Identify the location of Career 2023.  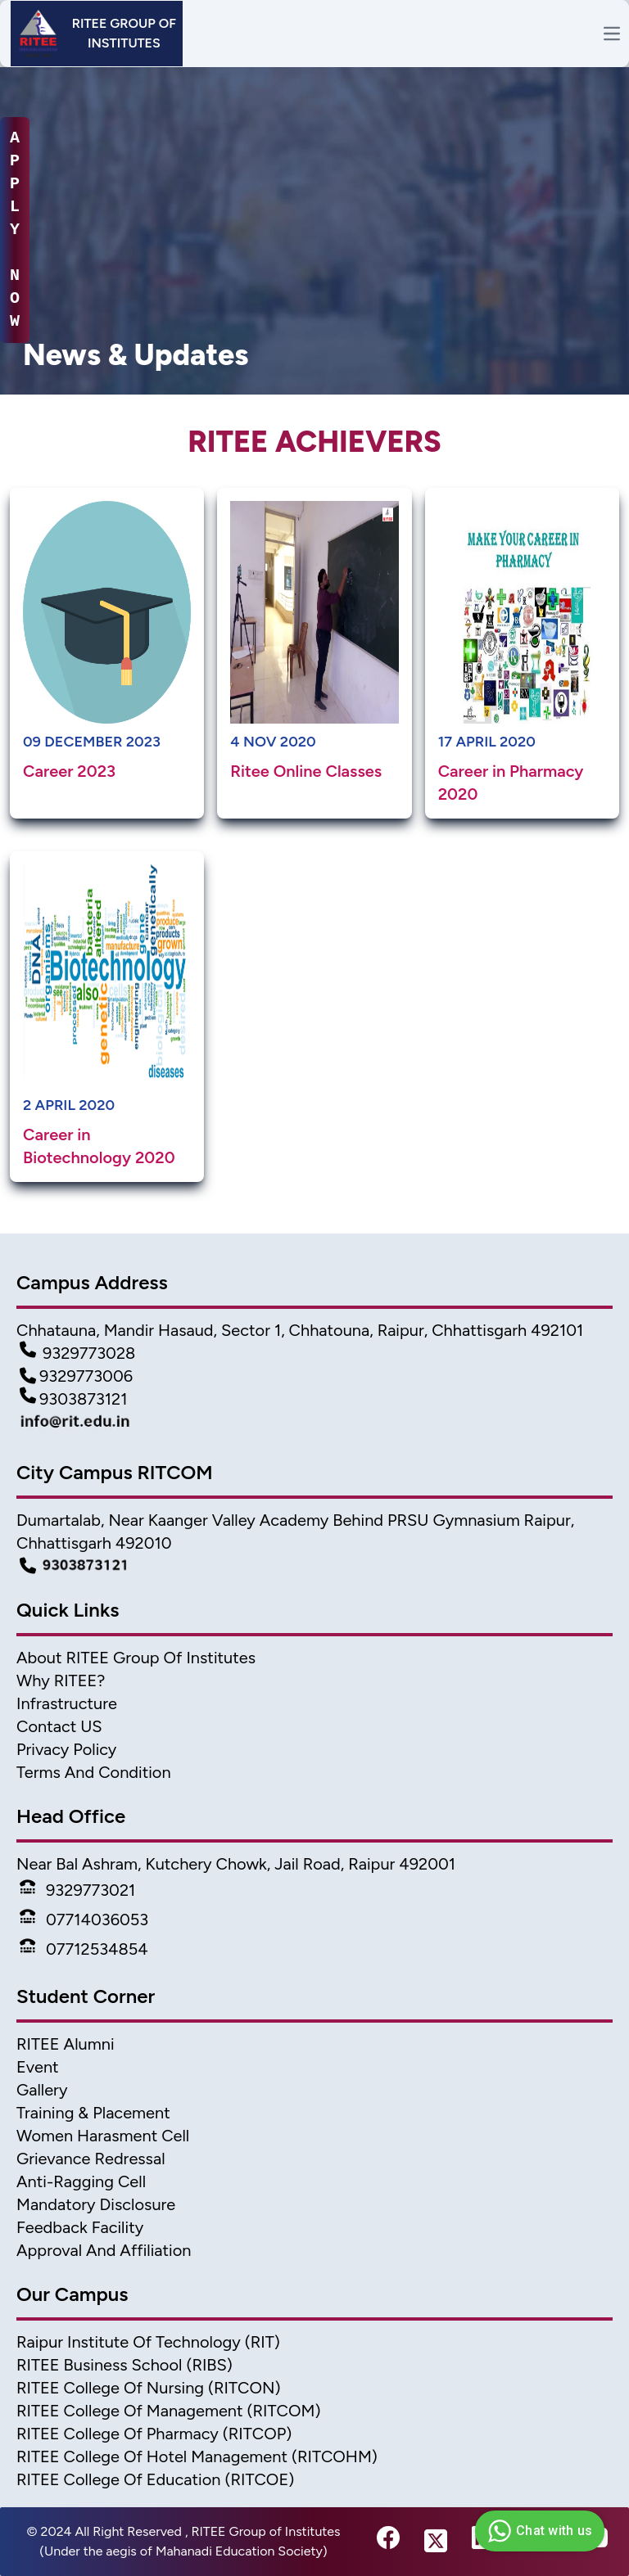
(69, 771).